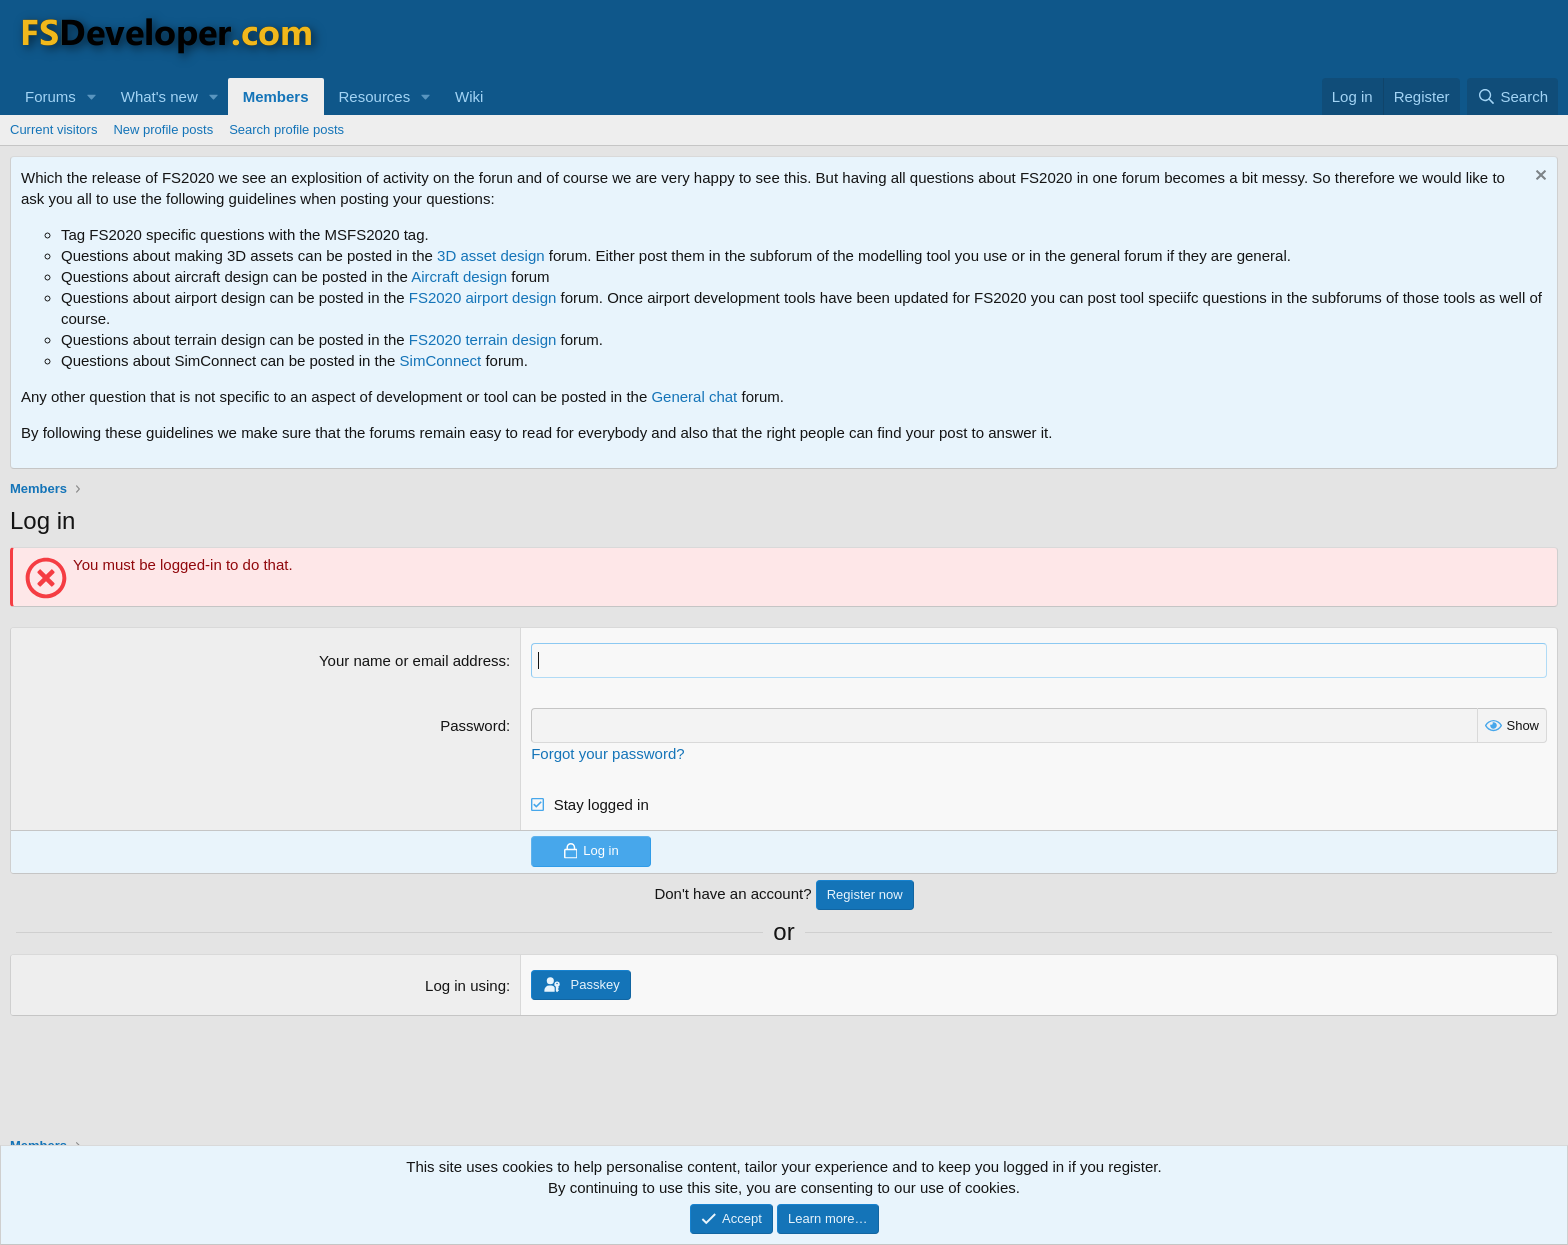 Image resolution: width=1568 pixels, height=1245 pixels. What do you see at coordinates (375, 96) in the screenshot?
I see `Resources` at bounding box center [375, 96].